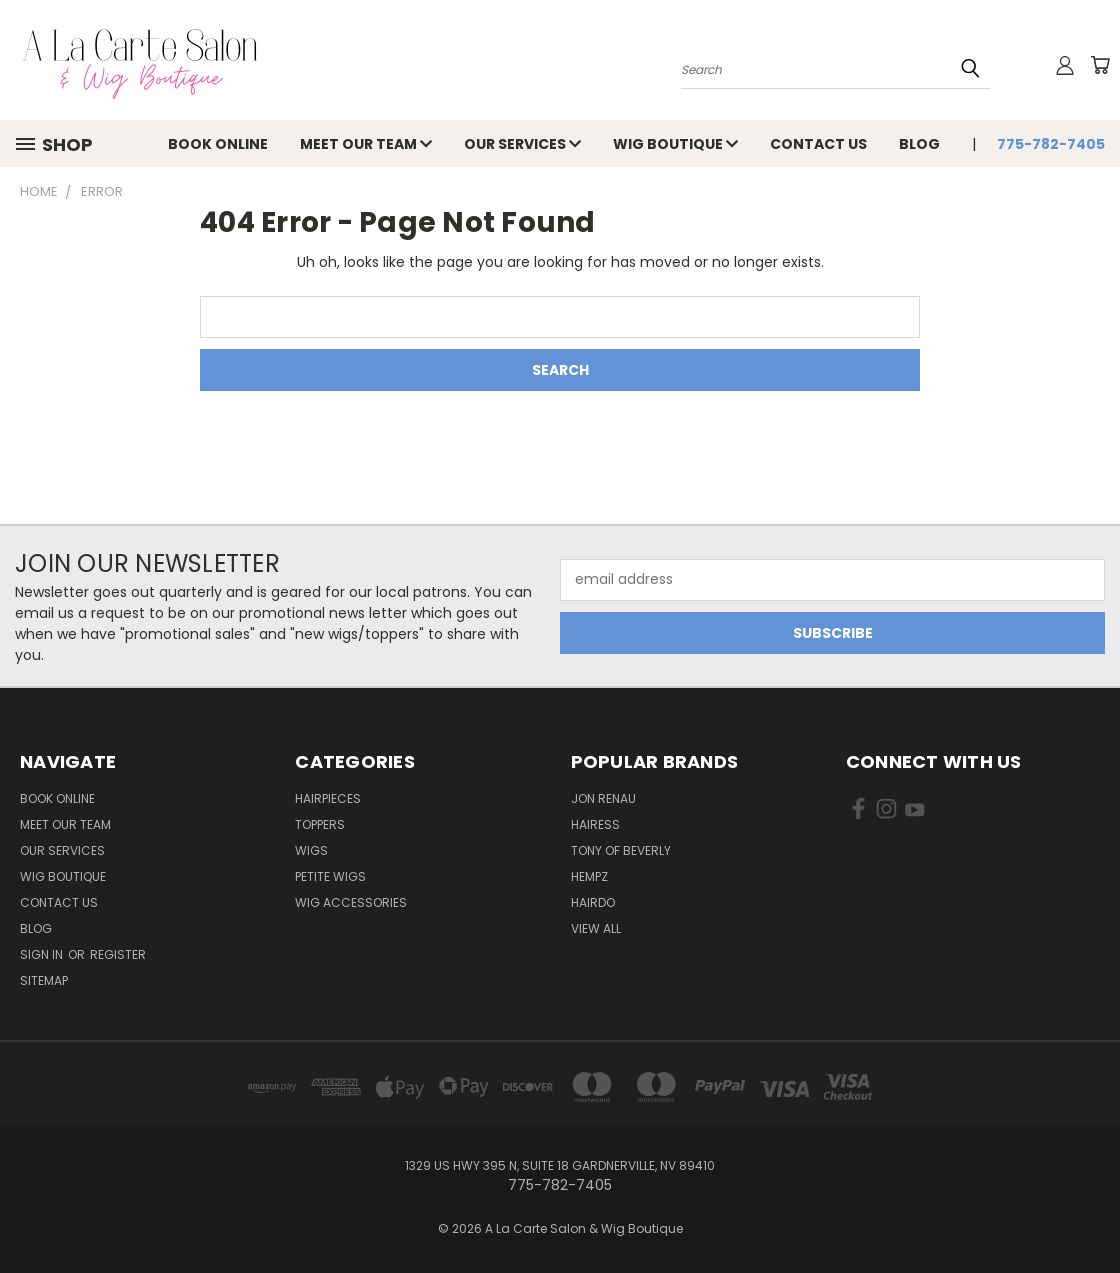 This screenshot has width=1120, height=1273. I want to click on Wig Accessories, so click(351, 902).